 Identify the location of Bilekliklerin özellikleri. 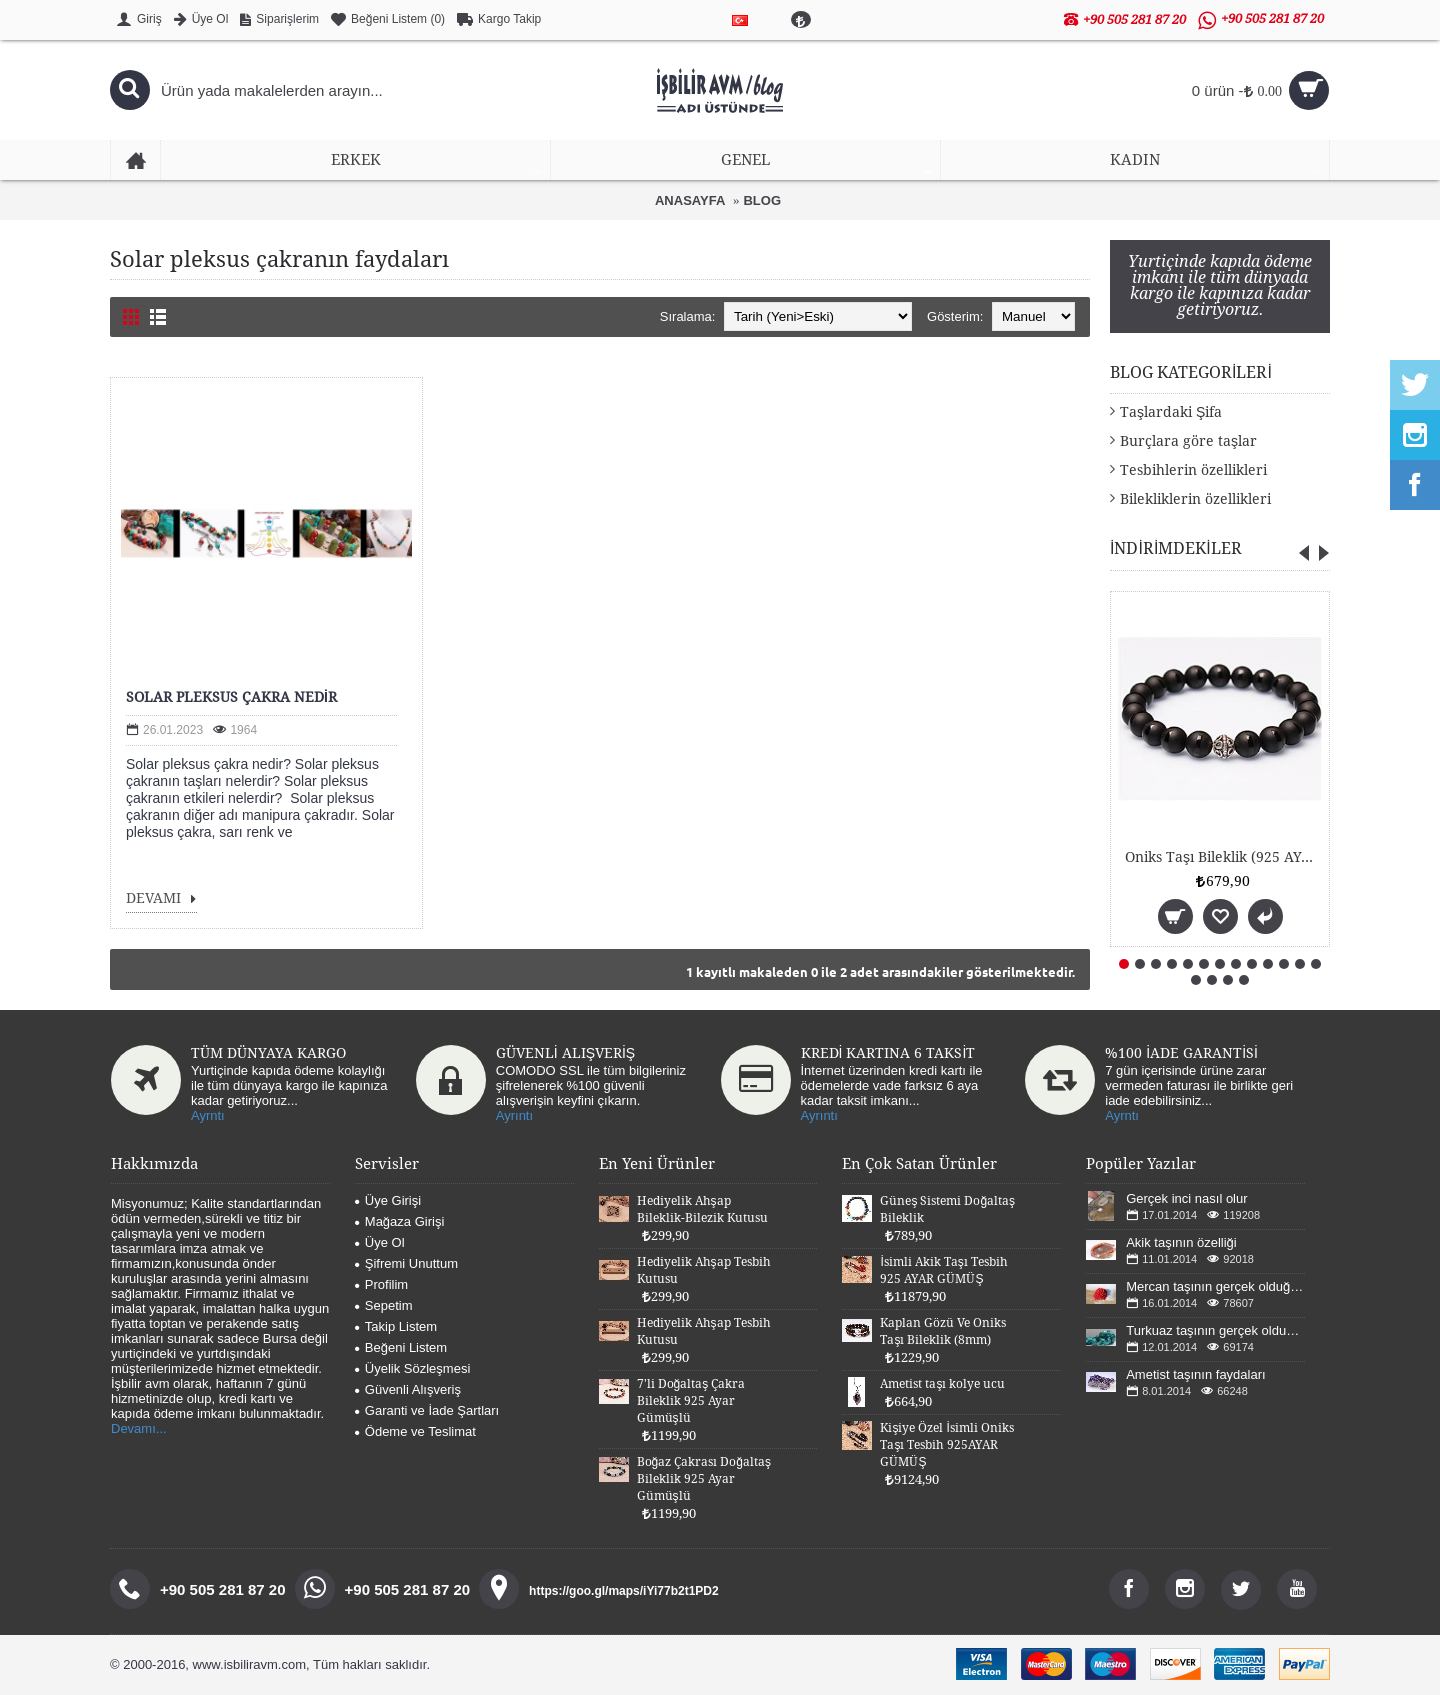
(1195, 499).